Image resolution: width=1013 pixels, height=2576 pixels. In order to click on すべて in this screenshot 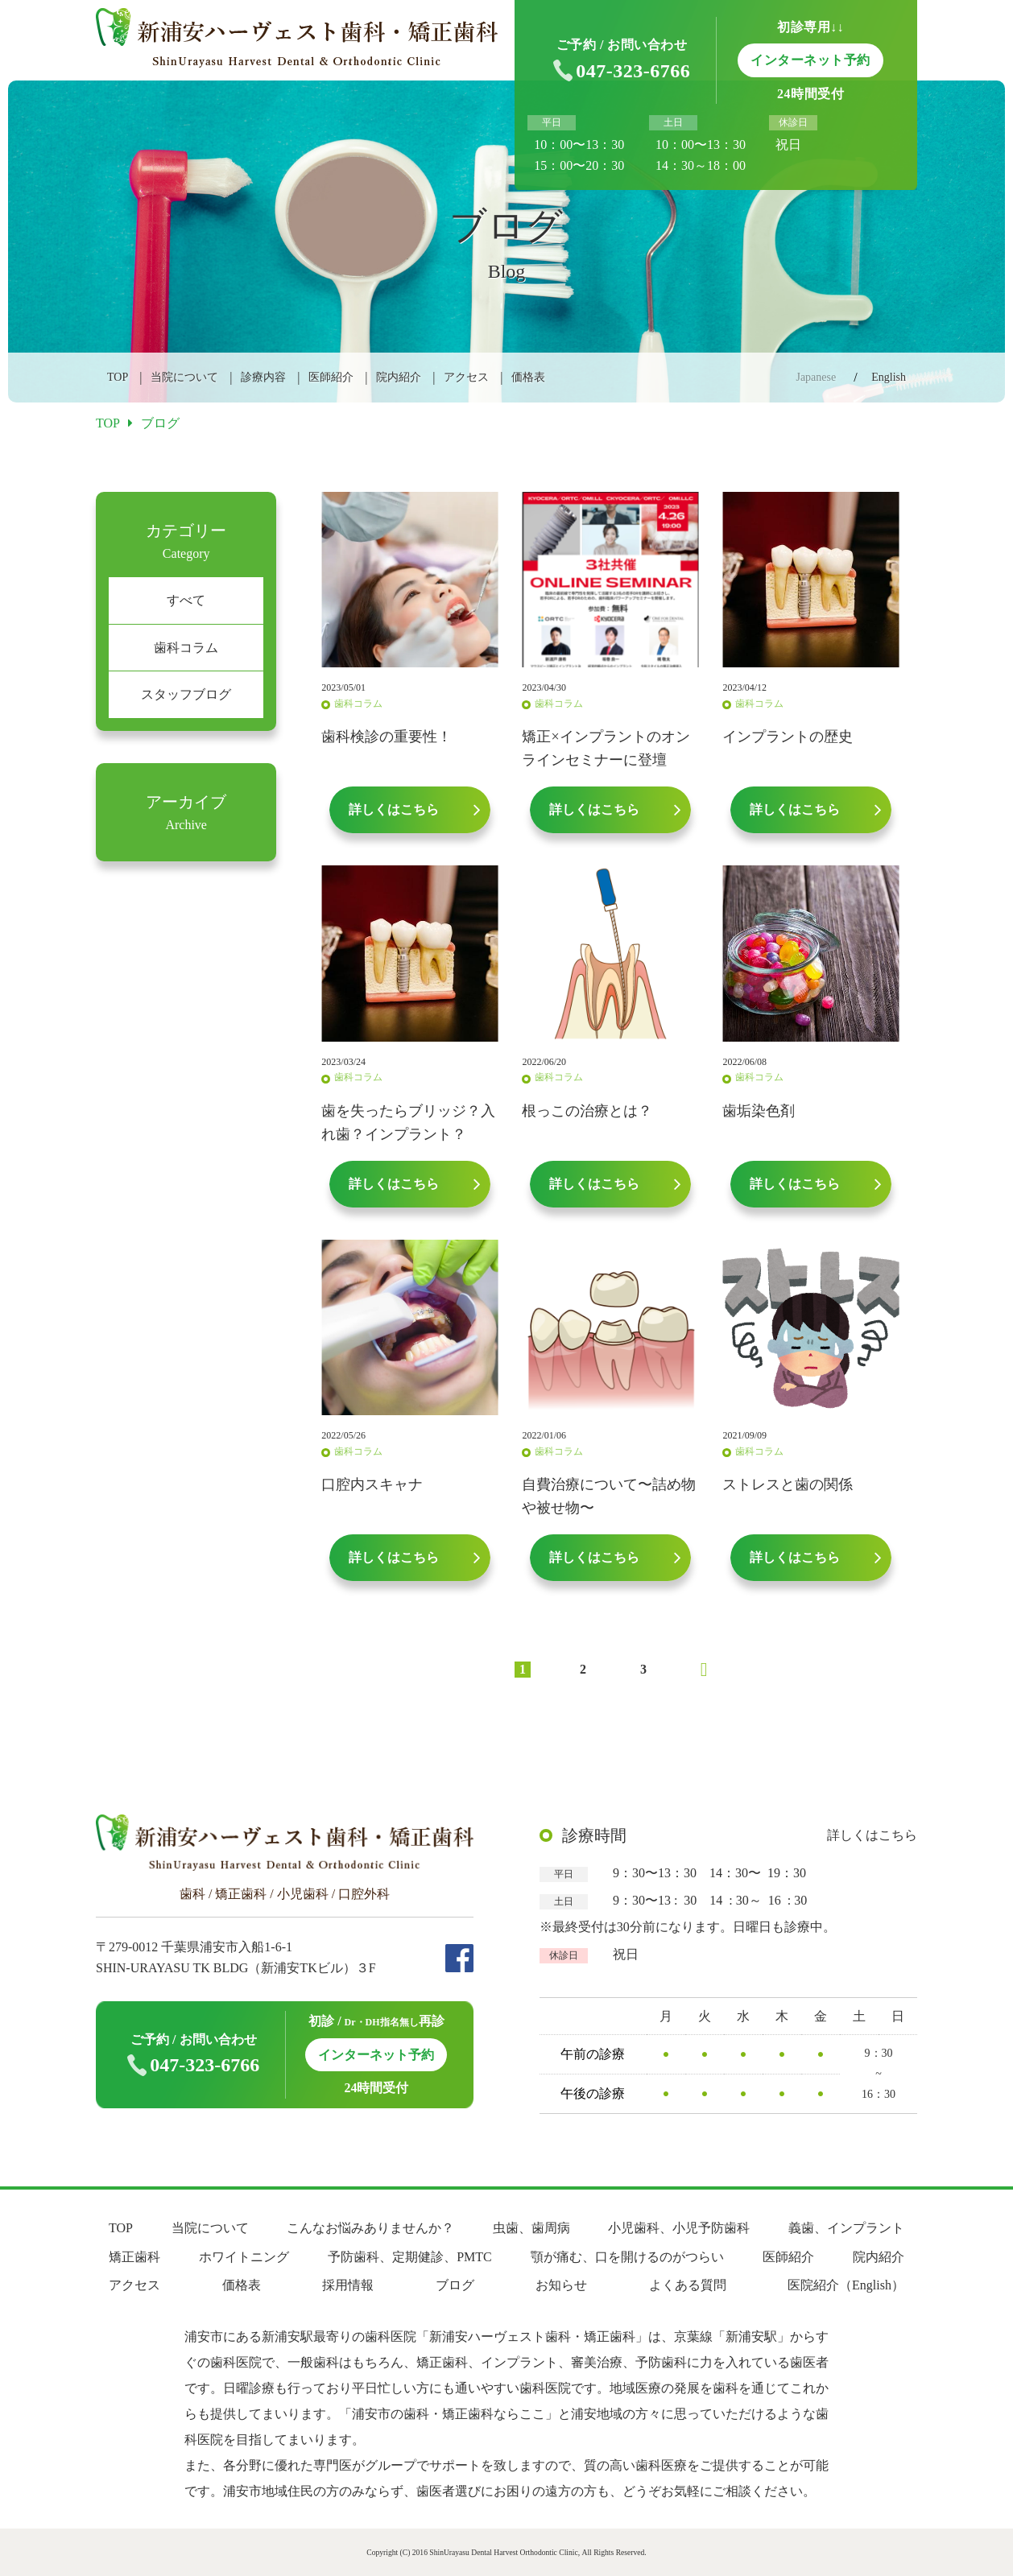, I will do `click(186, 600)`.